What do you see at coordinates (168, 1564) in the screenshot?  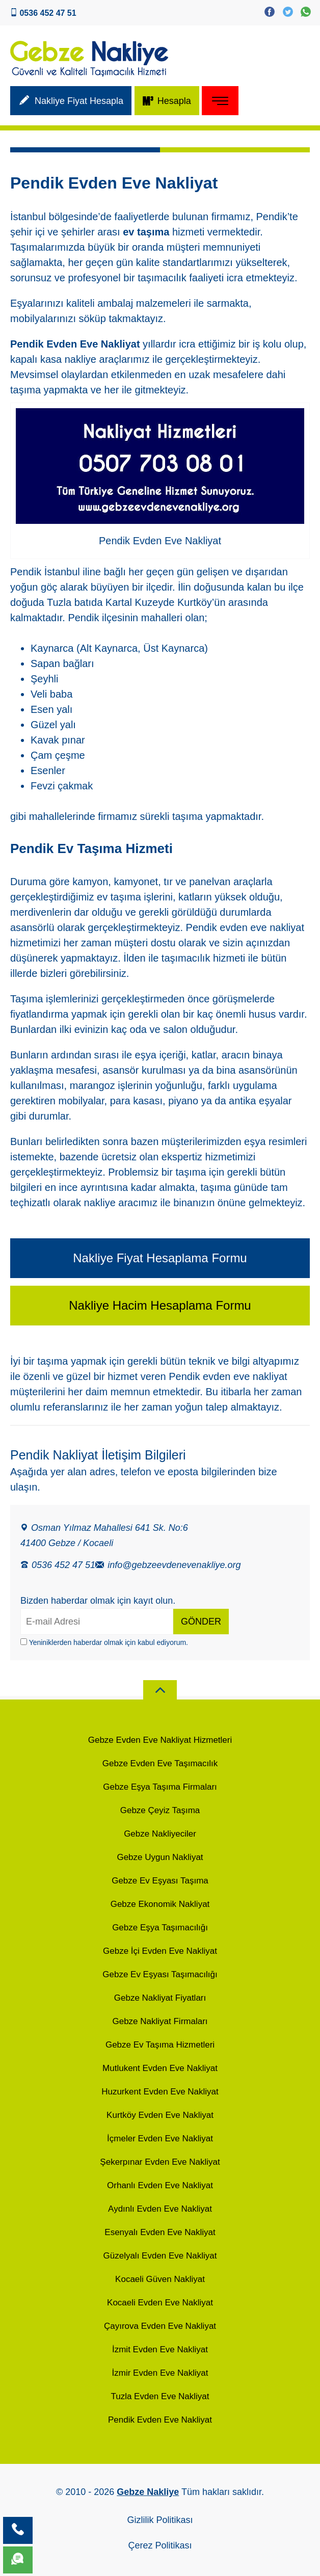 I see `info@gebzeevdenevenakliye.org` at bounding box center [168, 1564].